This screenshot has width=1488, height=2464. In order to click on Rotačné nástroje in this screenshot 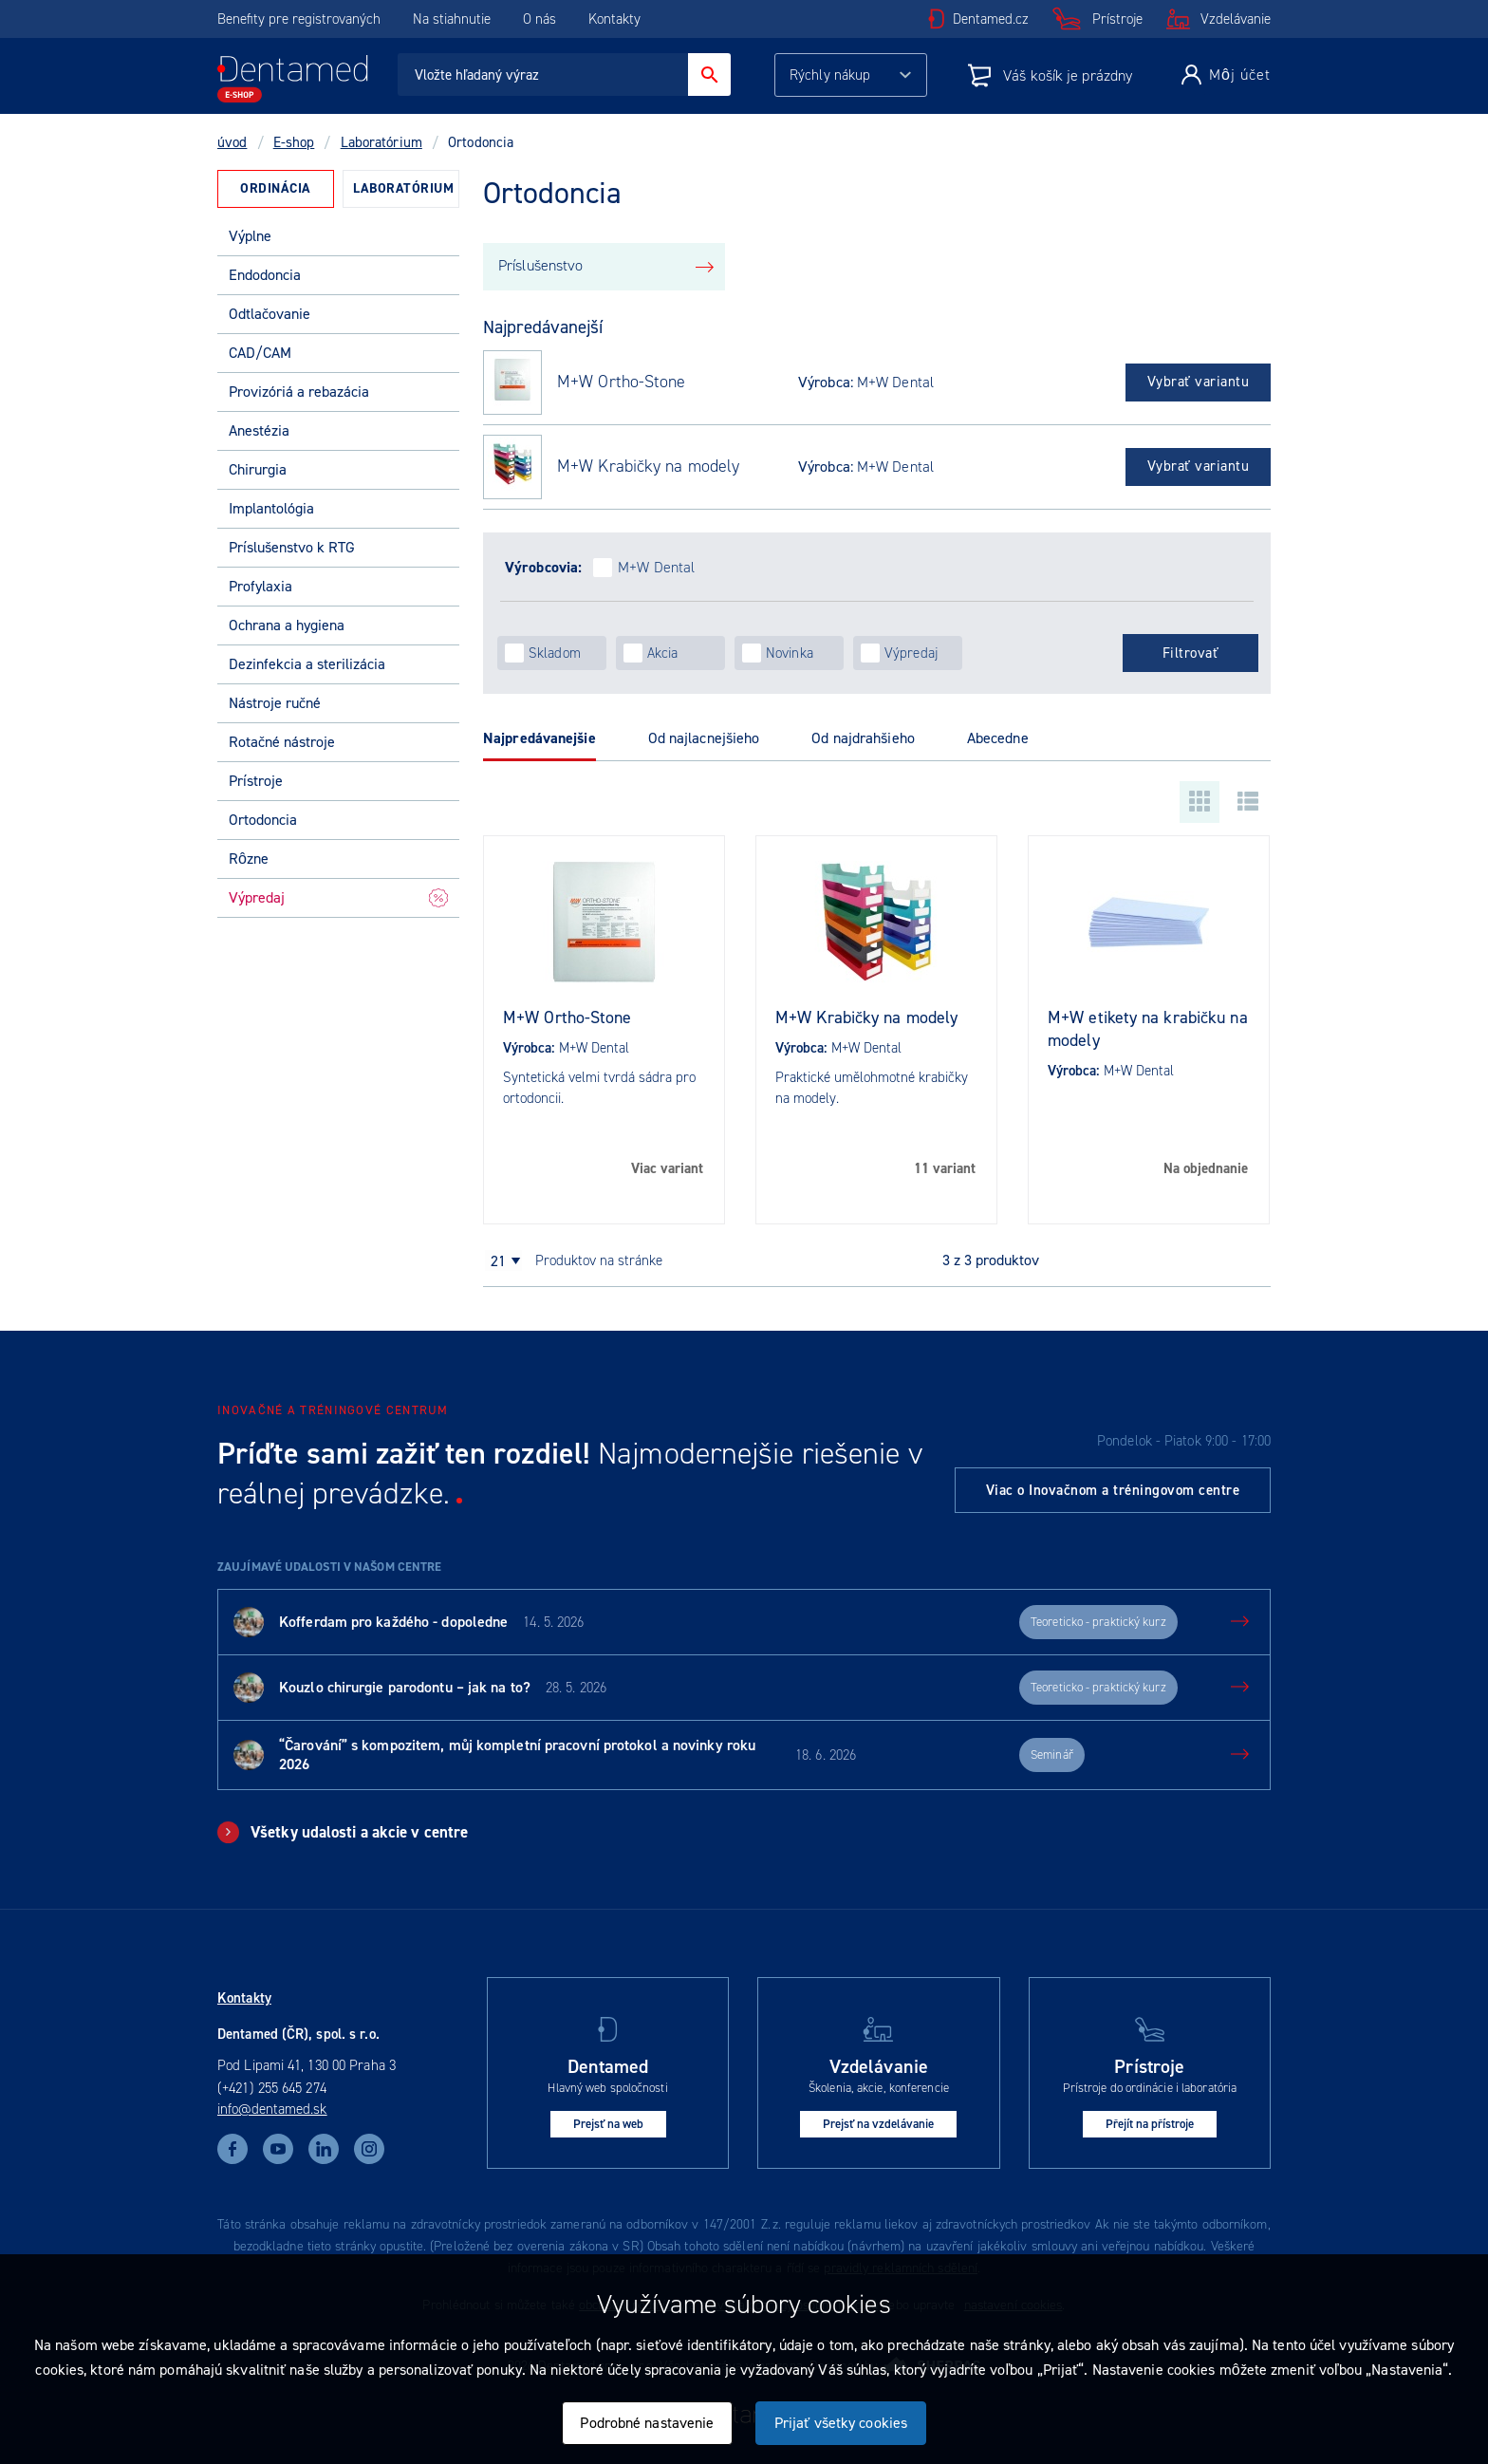, I will do `click(282, 742)`.